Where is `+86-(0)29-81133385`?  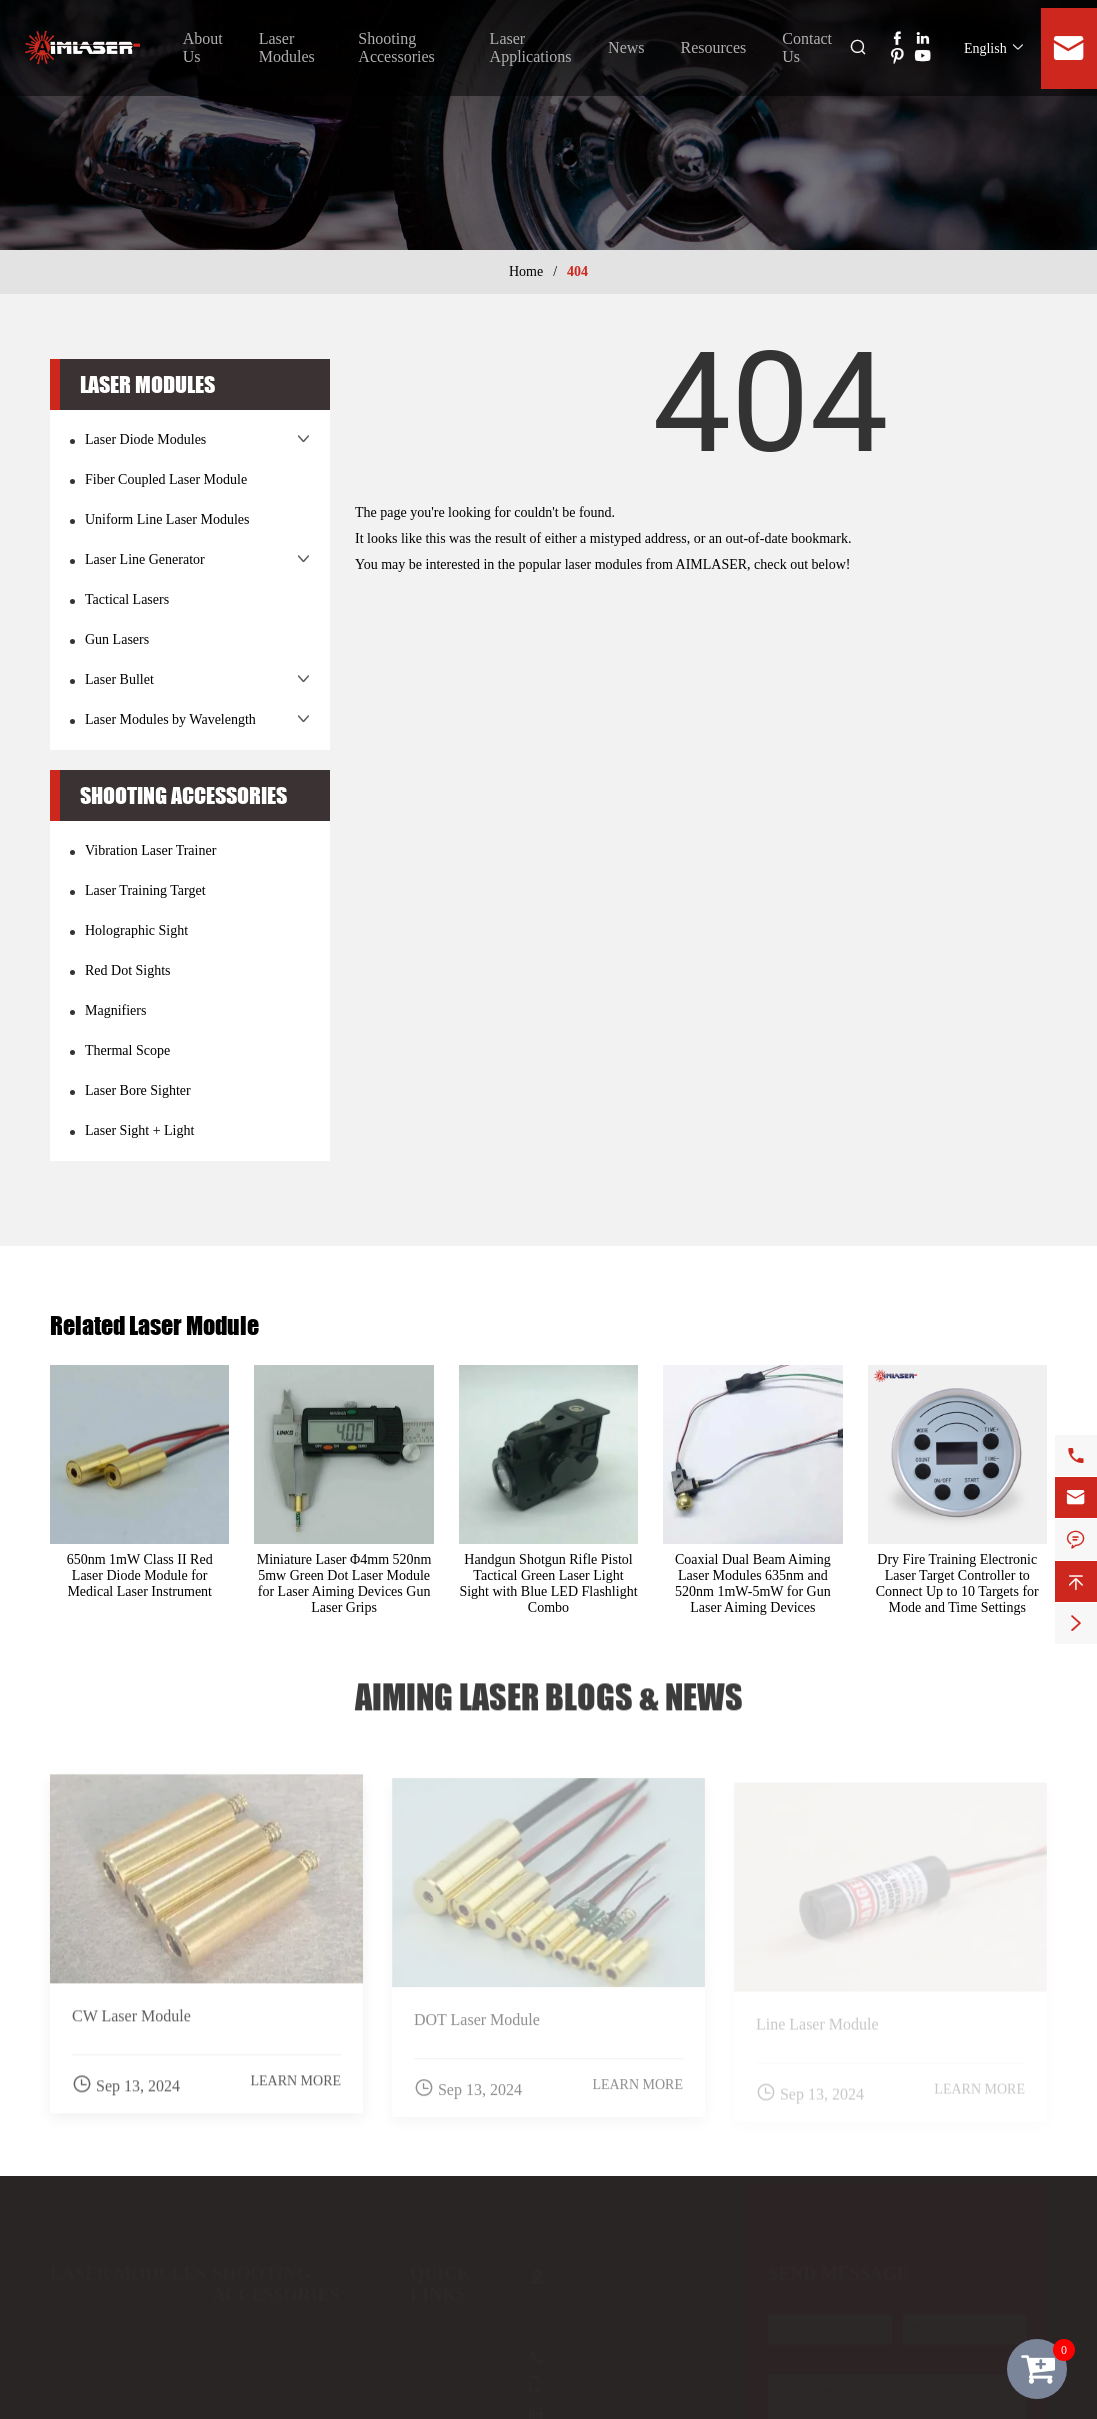 +86-(0)29-81133385 is located at coordinates (611, 2350).